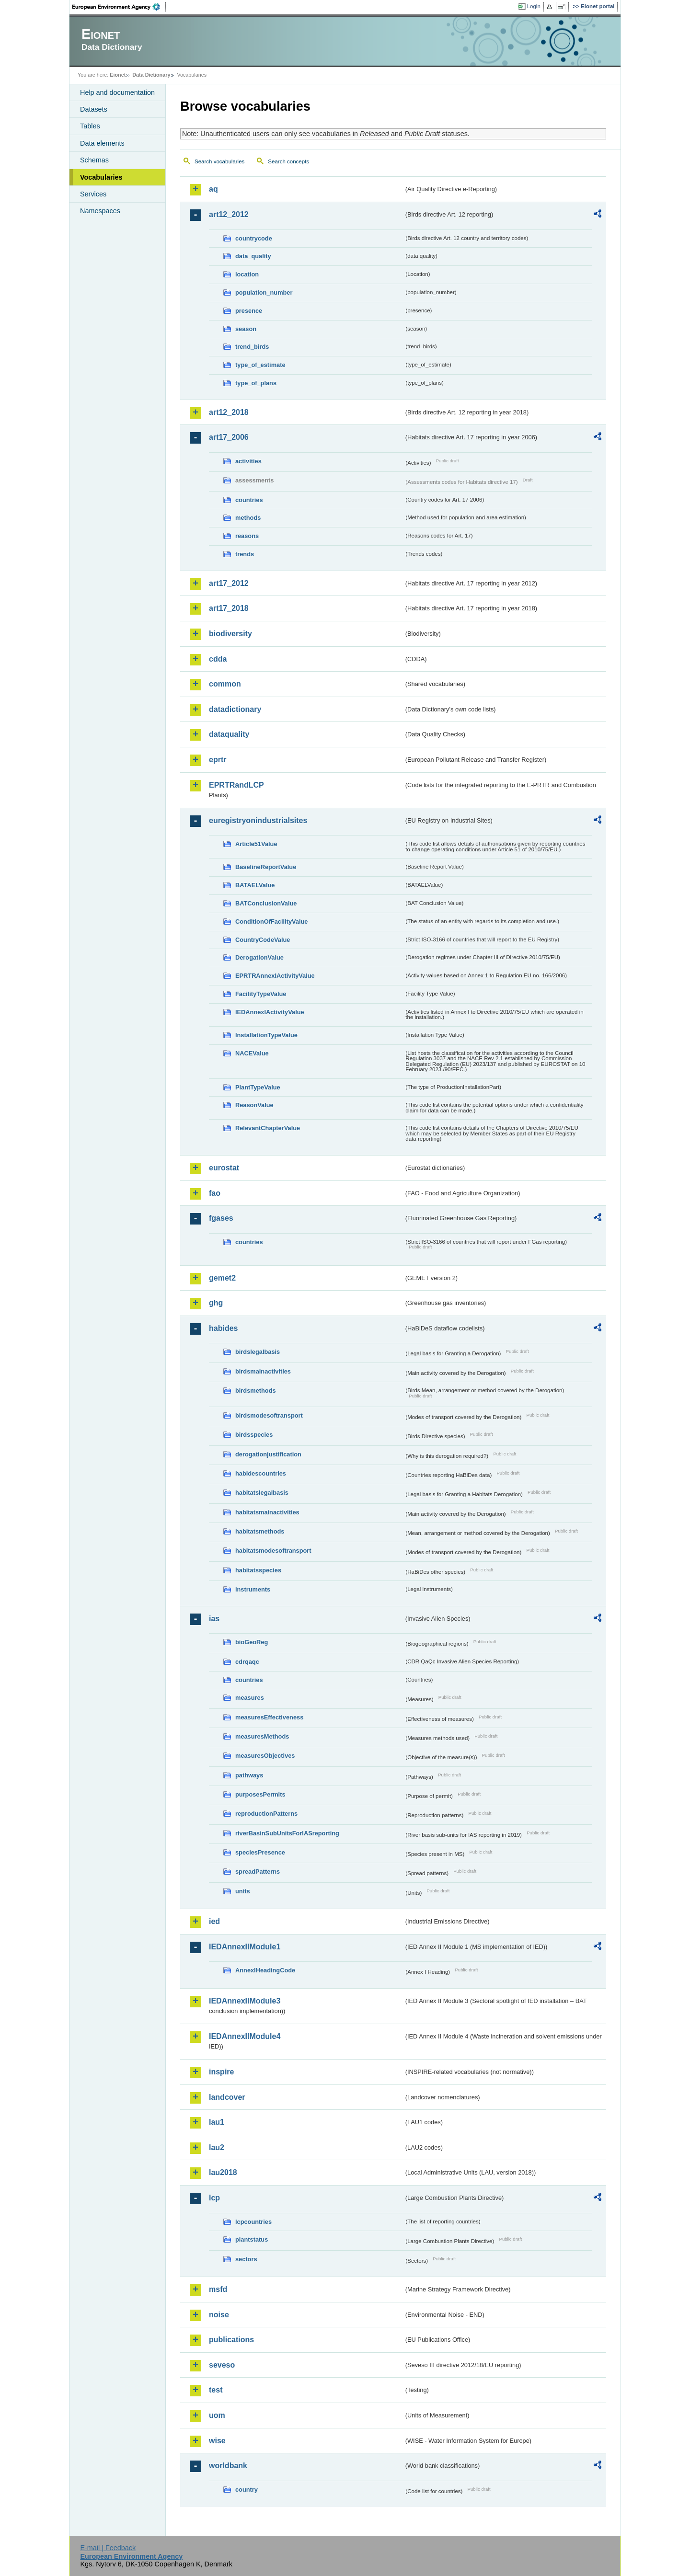 This screenshot has width=690, height=2576. I want to click on lcp, so click(214, 2198).